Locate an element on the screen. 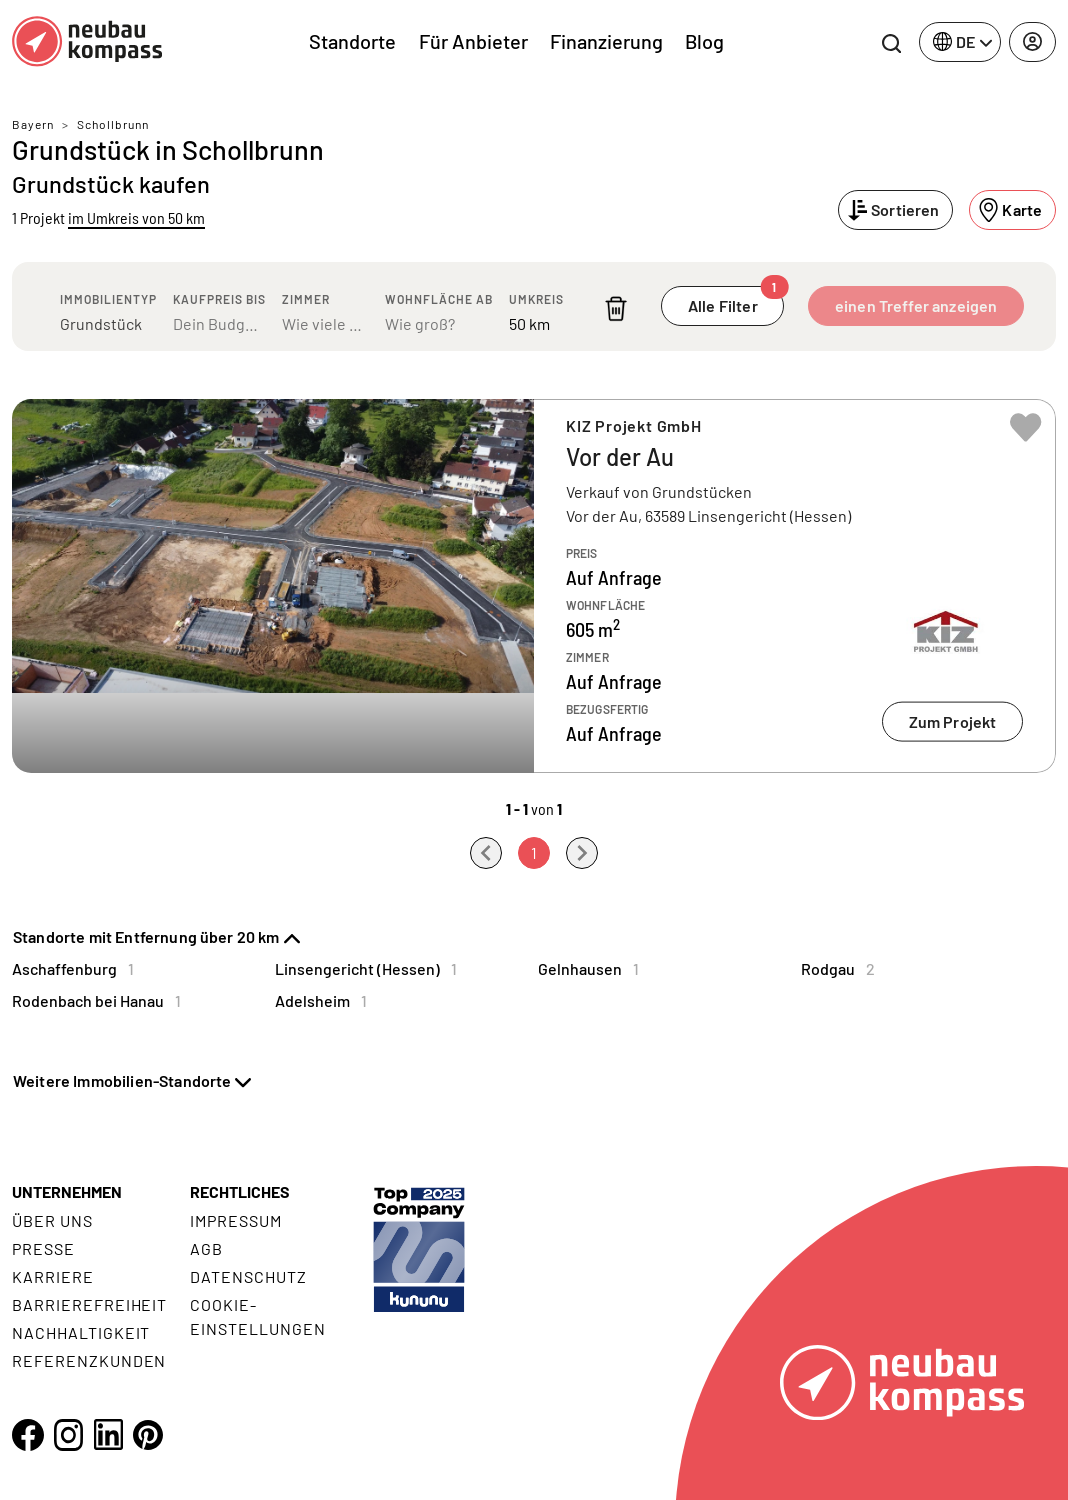  Barrierefreiheit is located at coordinates (89, 1304).